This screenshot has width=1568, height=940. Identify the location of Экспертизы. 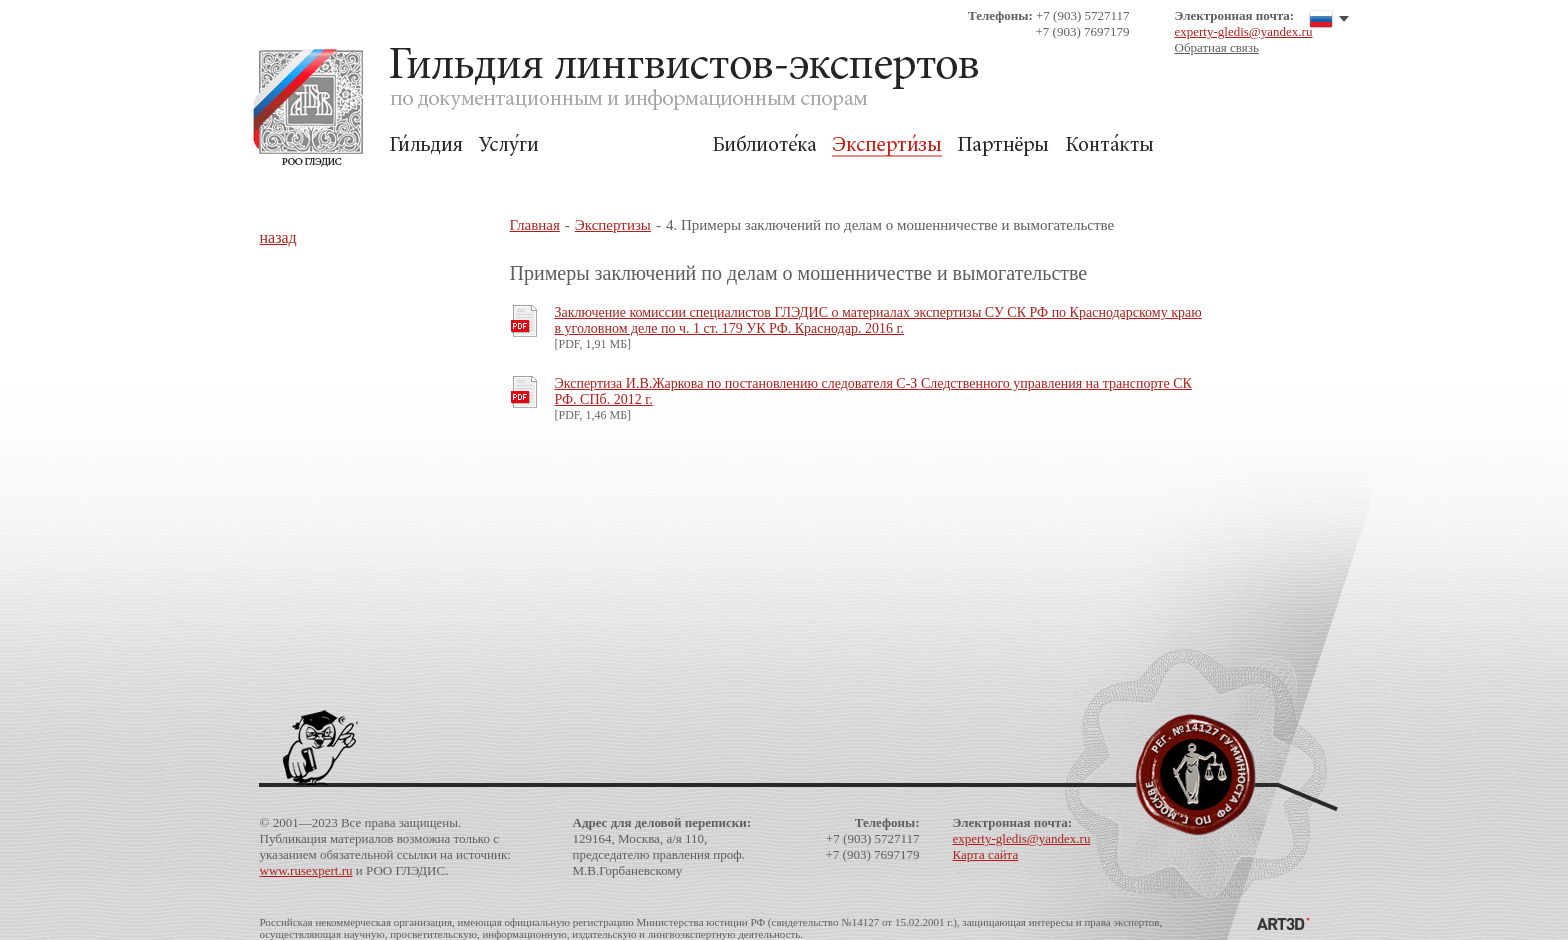
(887, 145).